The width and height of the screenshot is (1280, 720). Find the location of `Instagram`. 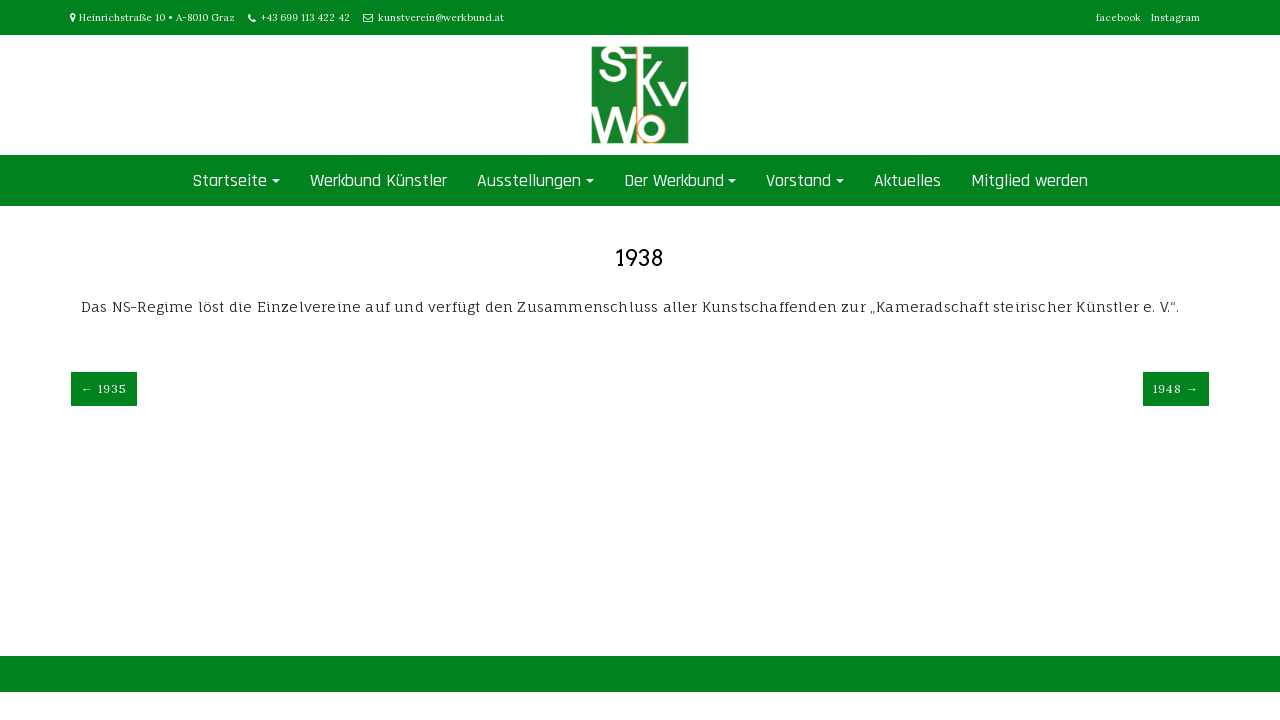

Instagram is located at coordinates (1175, 17).